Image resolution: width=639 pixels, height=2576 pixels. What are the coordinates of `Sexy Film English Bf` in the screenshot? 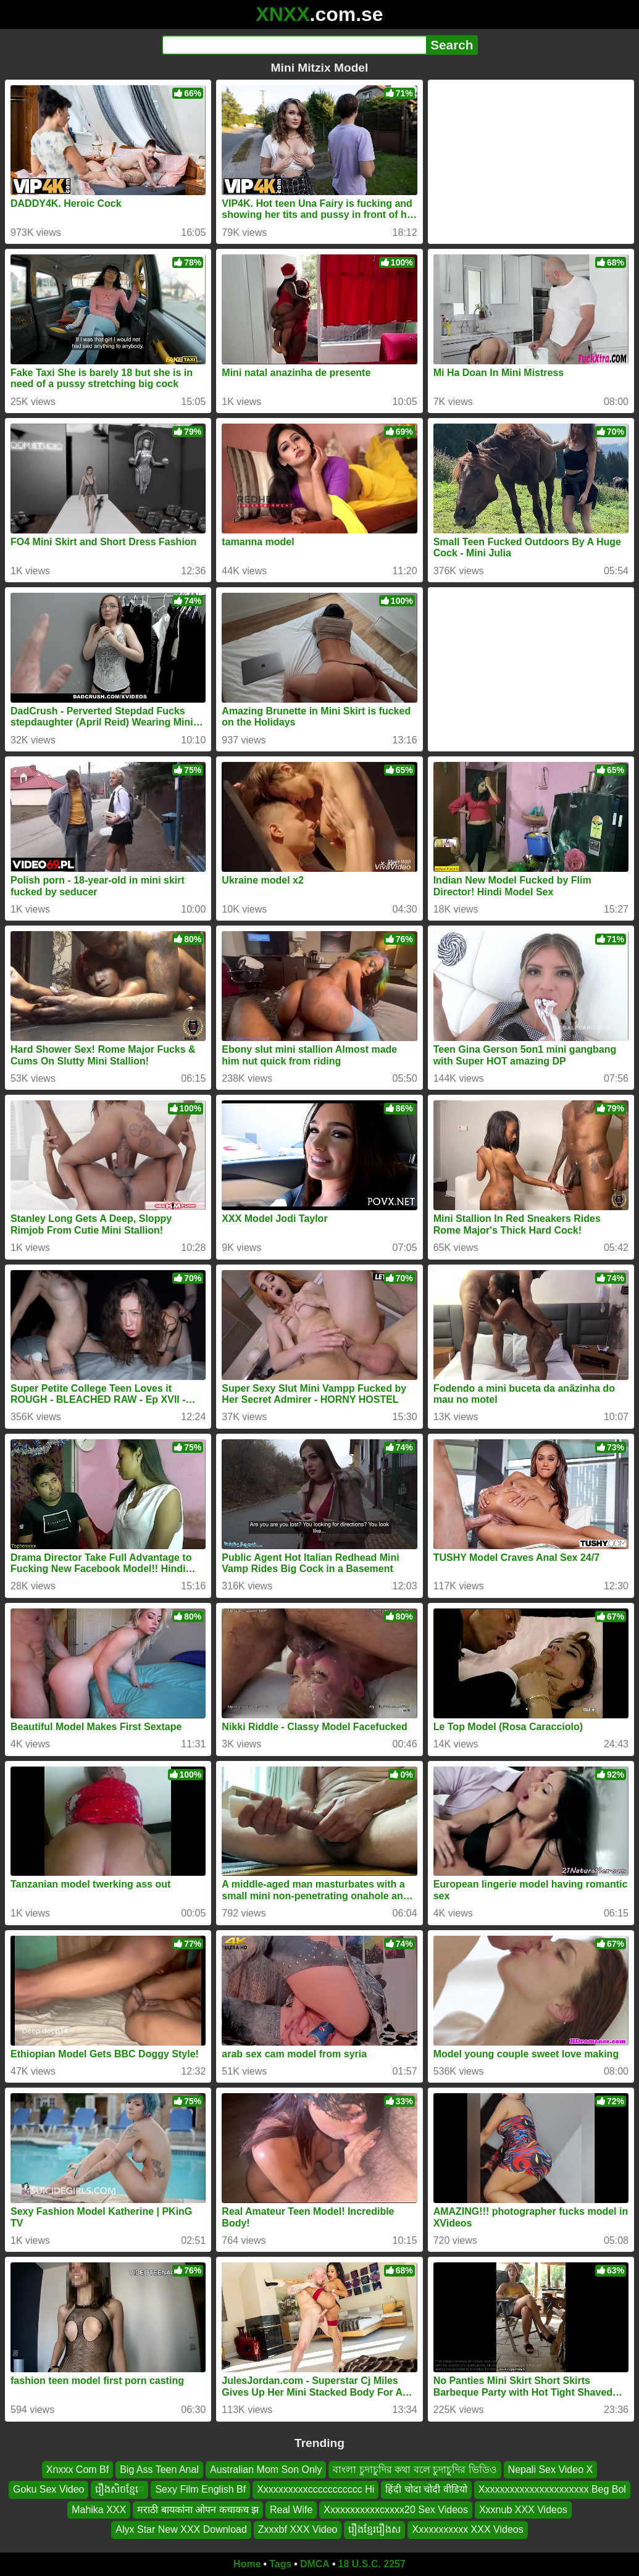 It's located at (200, 2489).